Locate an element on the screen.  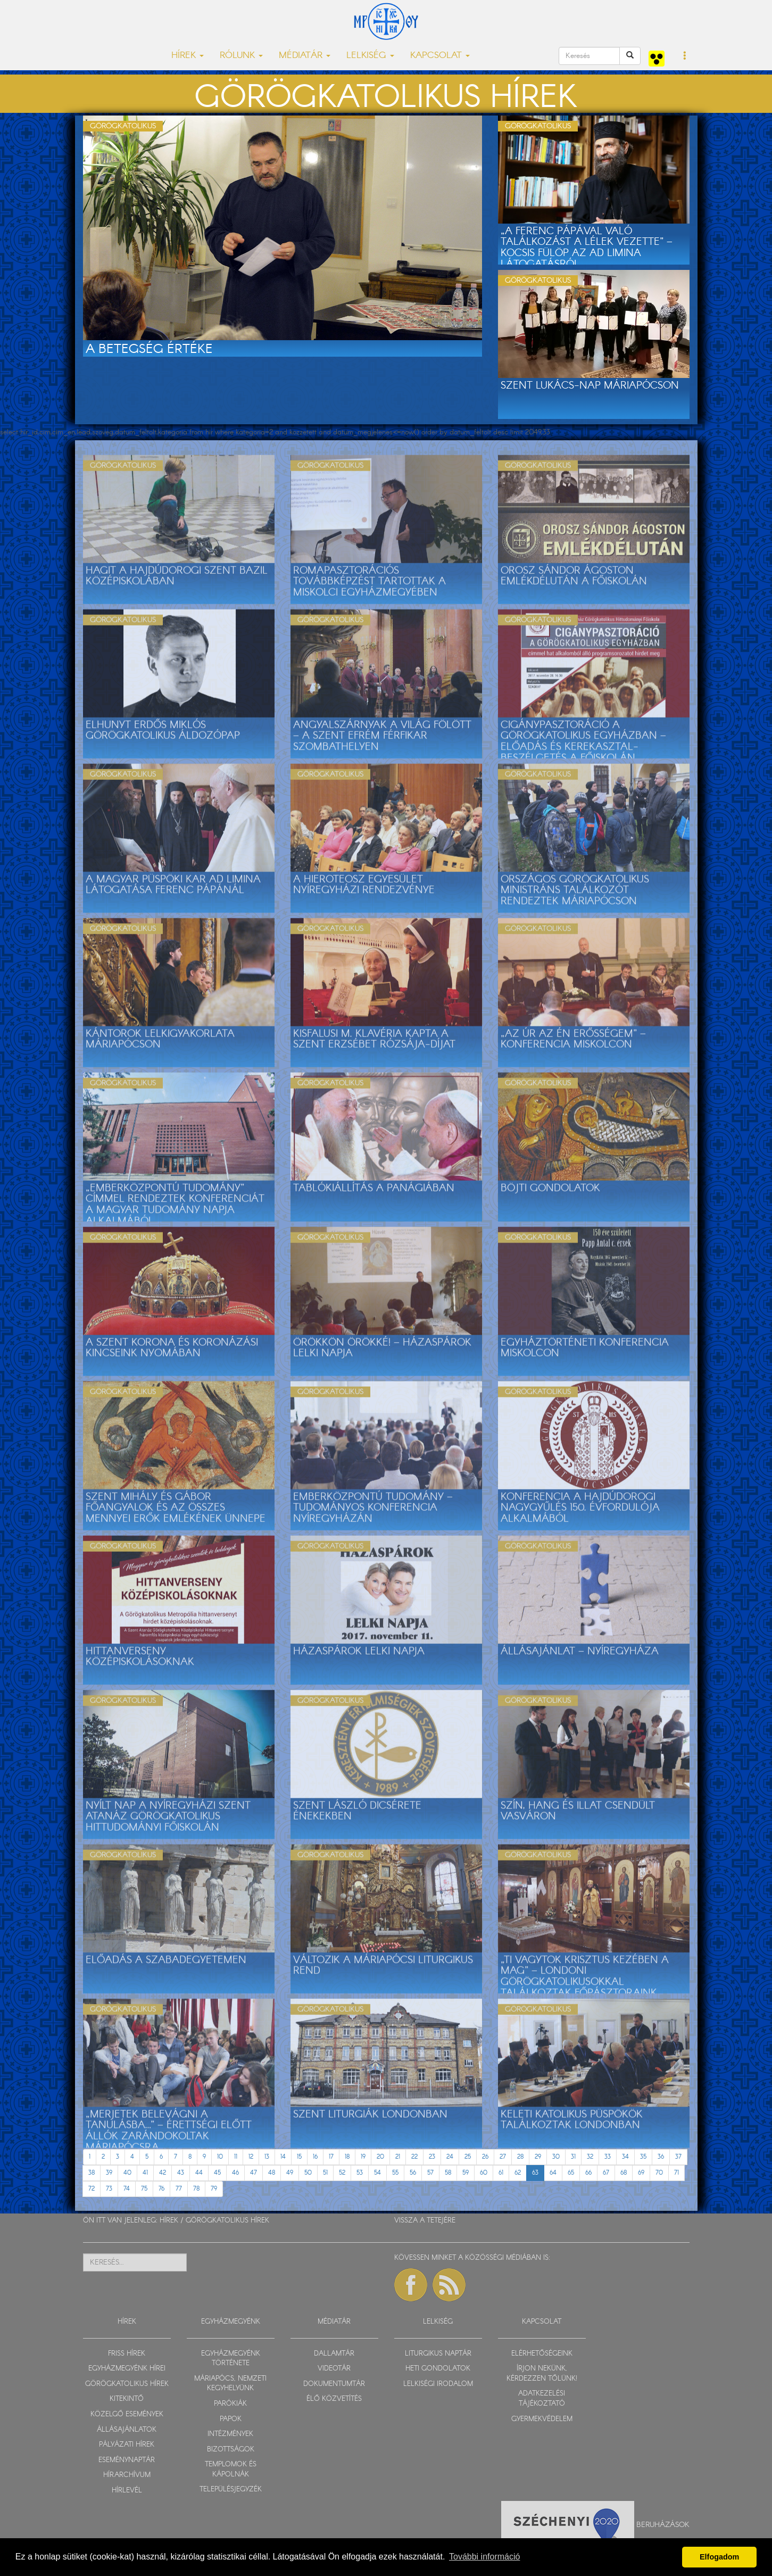
27 is located at coordinates (503, 2156).